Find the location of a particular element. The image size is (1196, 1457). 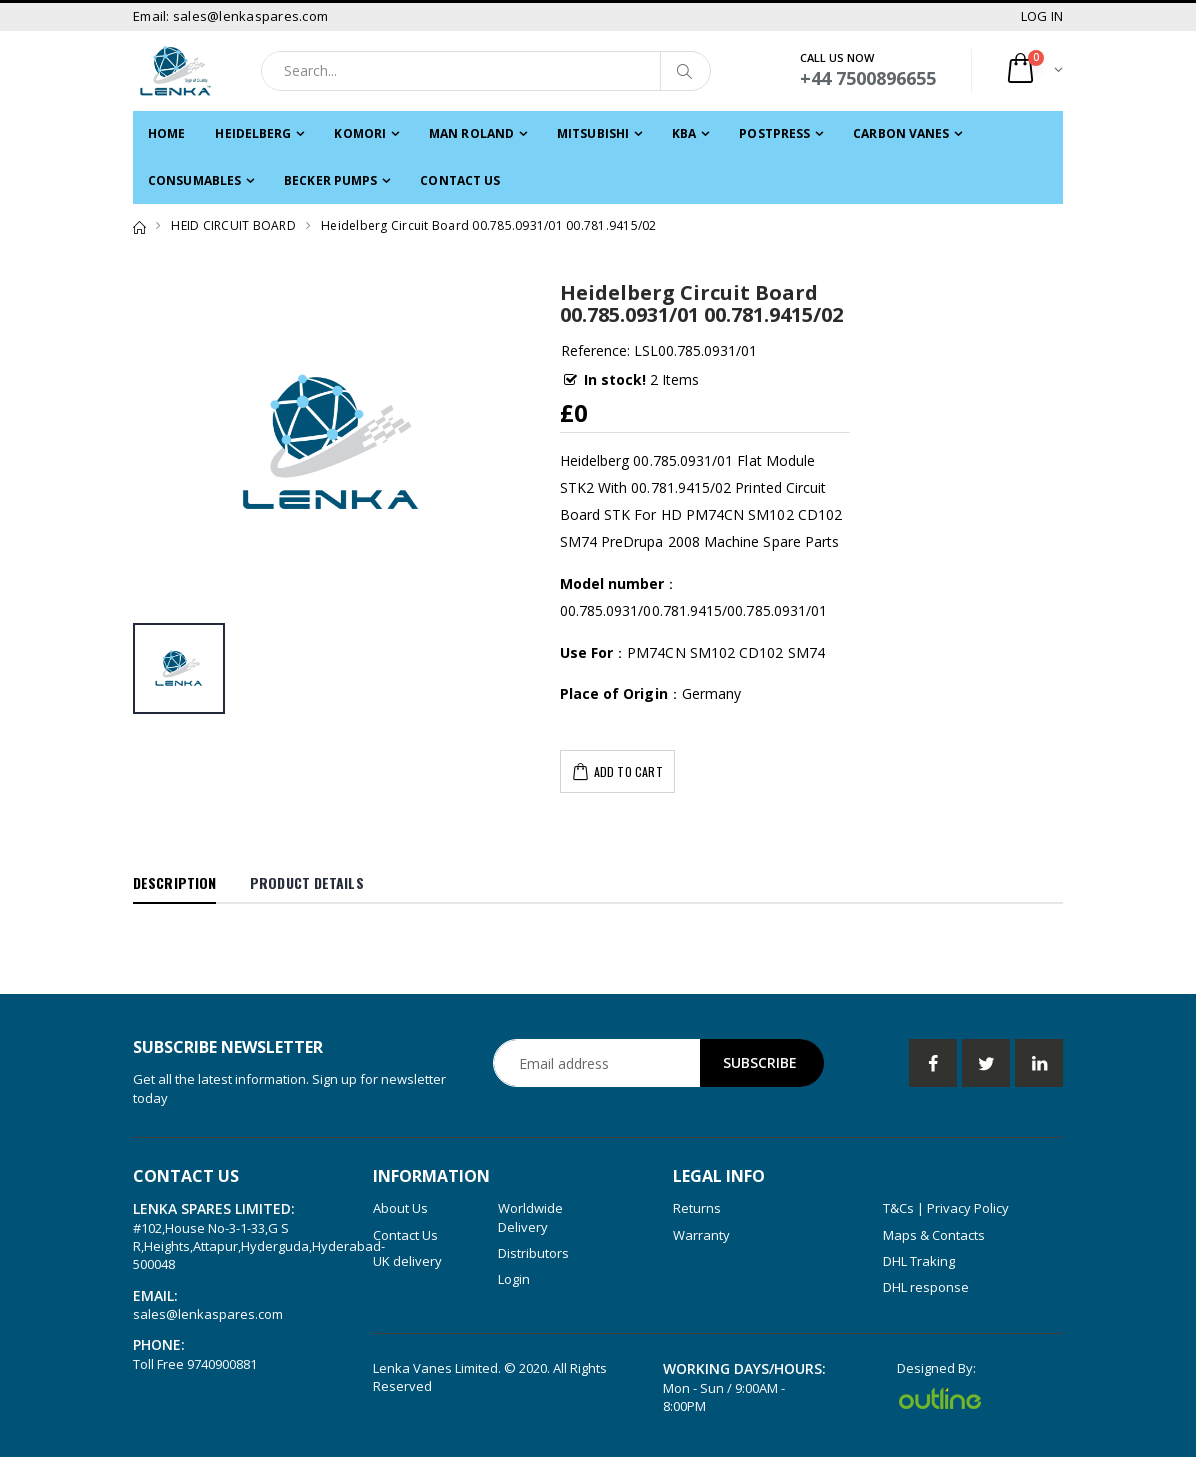

UK delivery is located at coordinates (407, 1261).